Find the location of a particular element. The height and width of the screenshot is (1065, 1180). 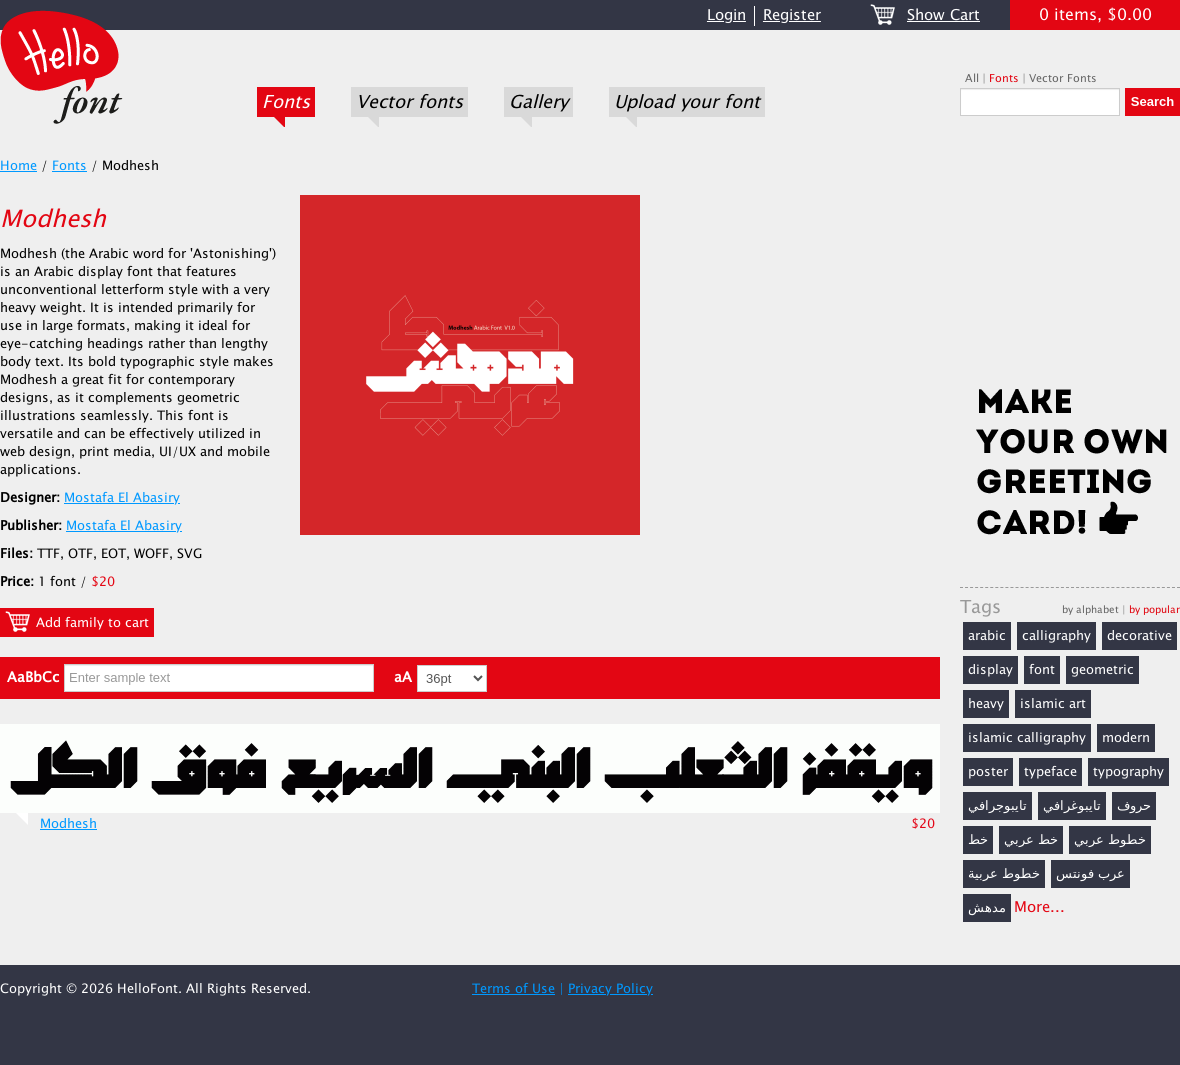

Home is located at coordinates (18, 166).